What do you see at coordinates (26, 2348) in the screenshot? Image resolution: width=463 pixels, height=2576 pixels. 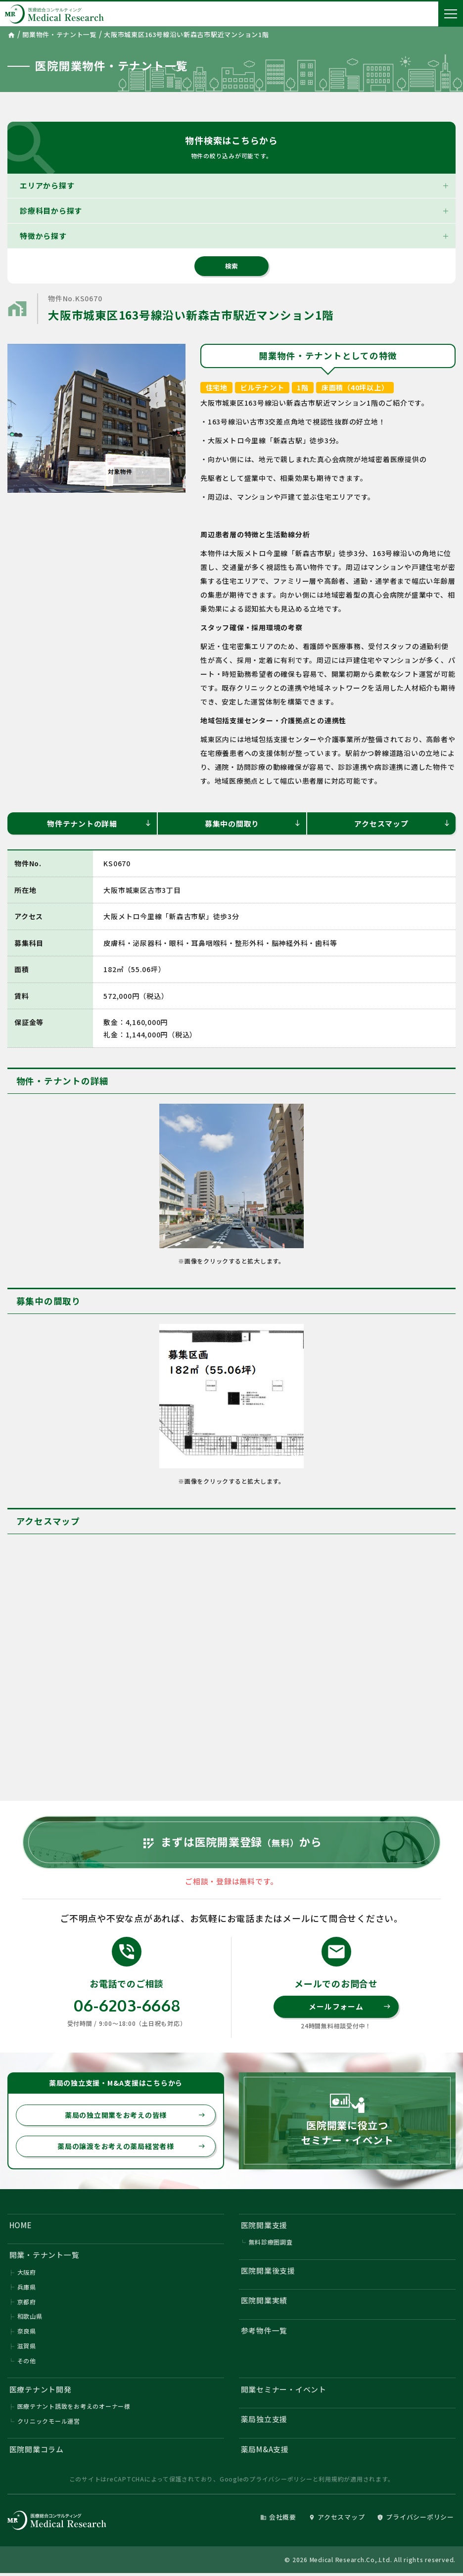 I see `滋賀県` at bounding box center [26, 2348].